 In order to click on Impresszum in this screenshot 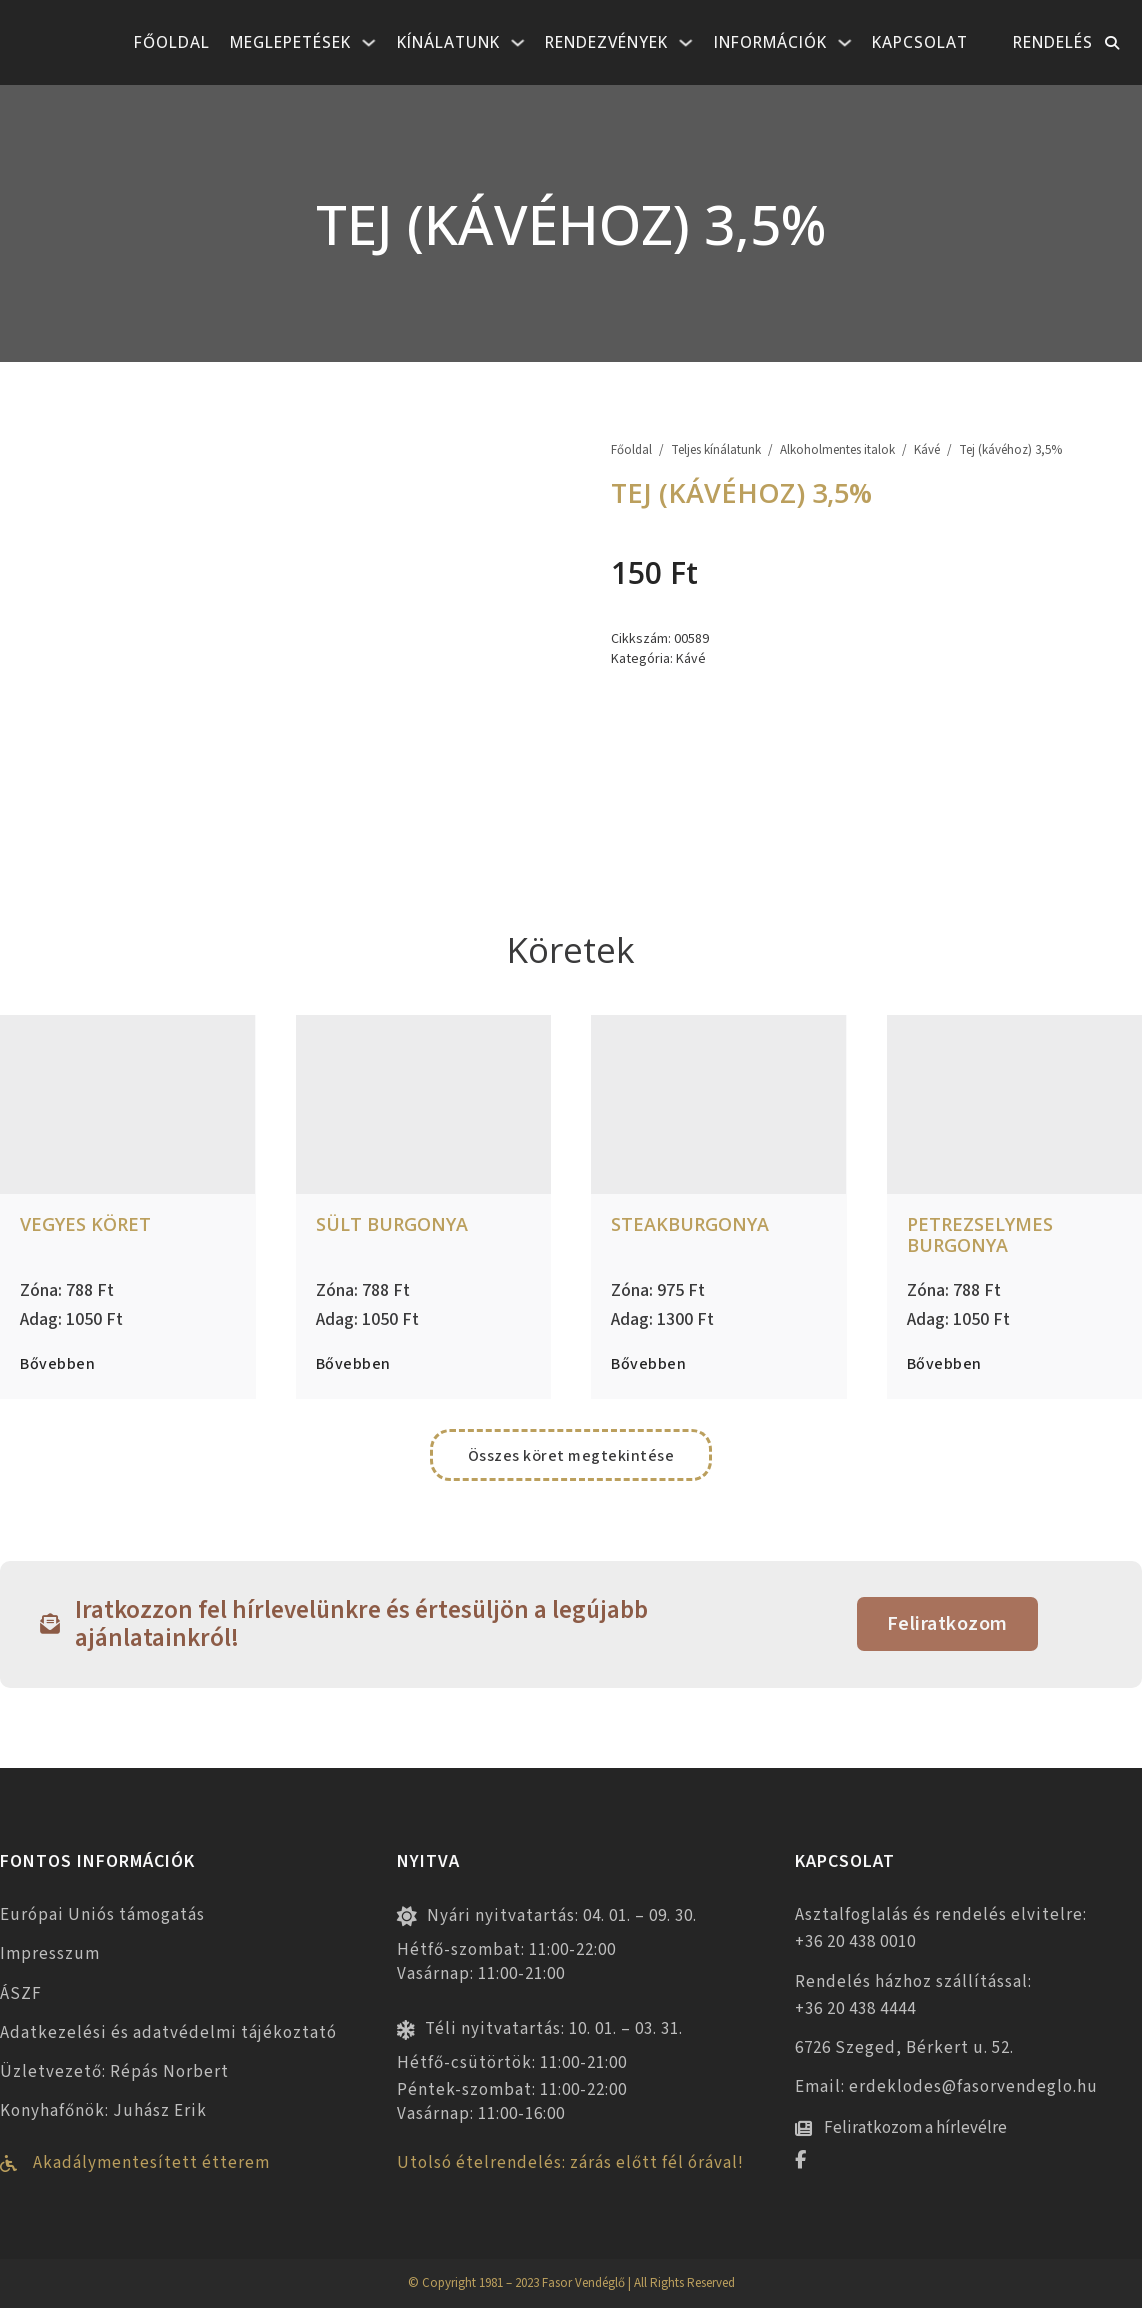, I will do `click(50, 1954)`.